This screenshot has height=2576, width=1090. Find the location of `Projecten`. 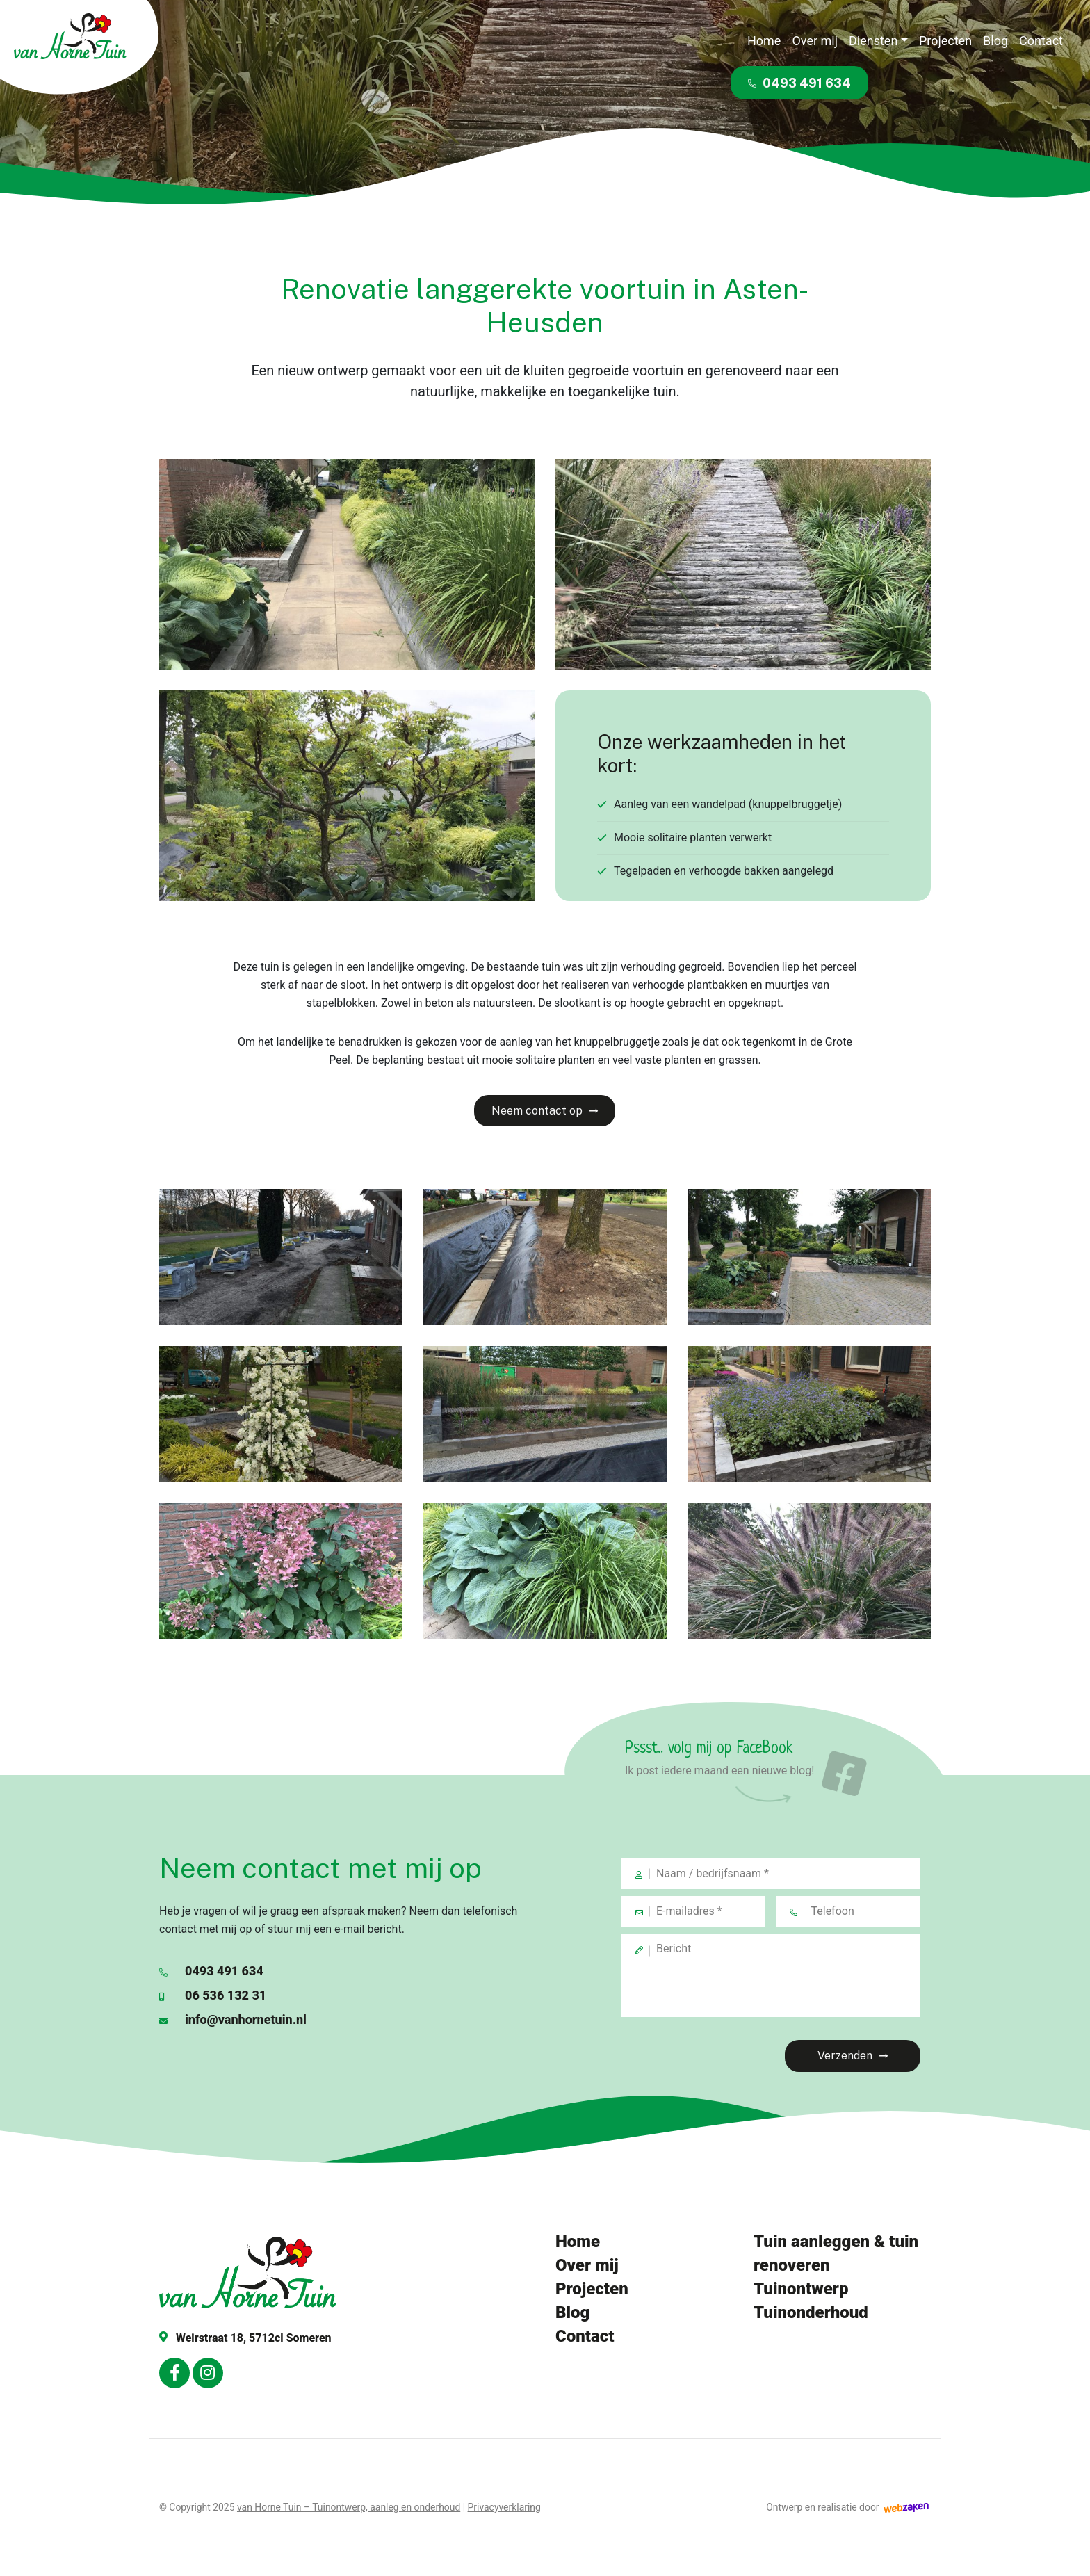

Projecten is located at coordinates (945, 40).